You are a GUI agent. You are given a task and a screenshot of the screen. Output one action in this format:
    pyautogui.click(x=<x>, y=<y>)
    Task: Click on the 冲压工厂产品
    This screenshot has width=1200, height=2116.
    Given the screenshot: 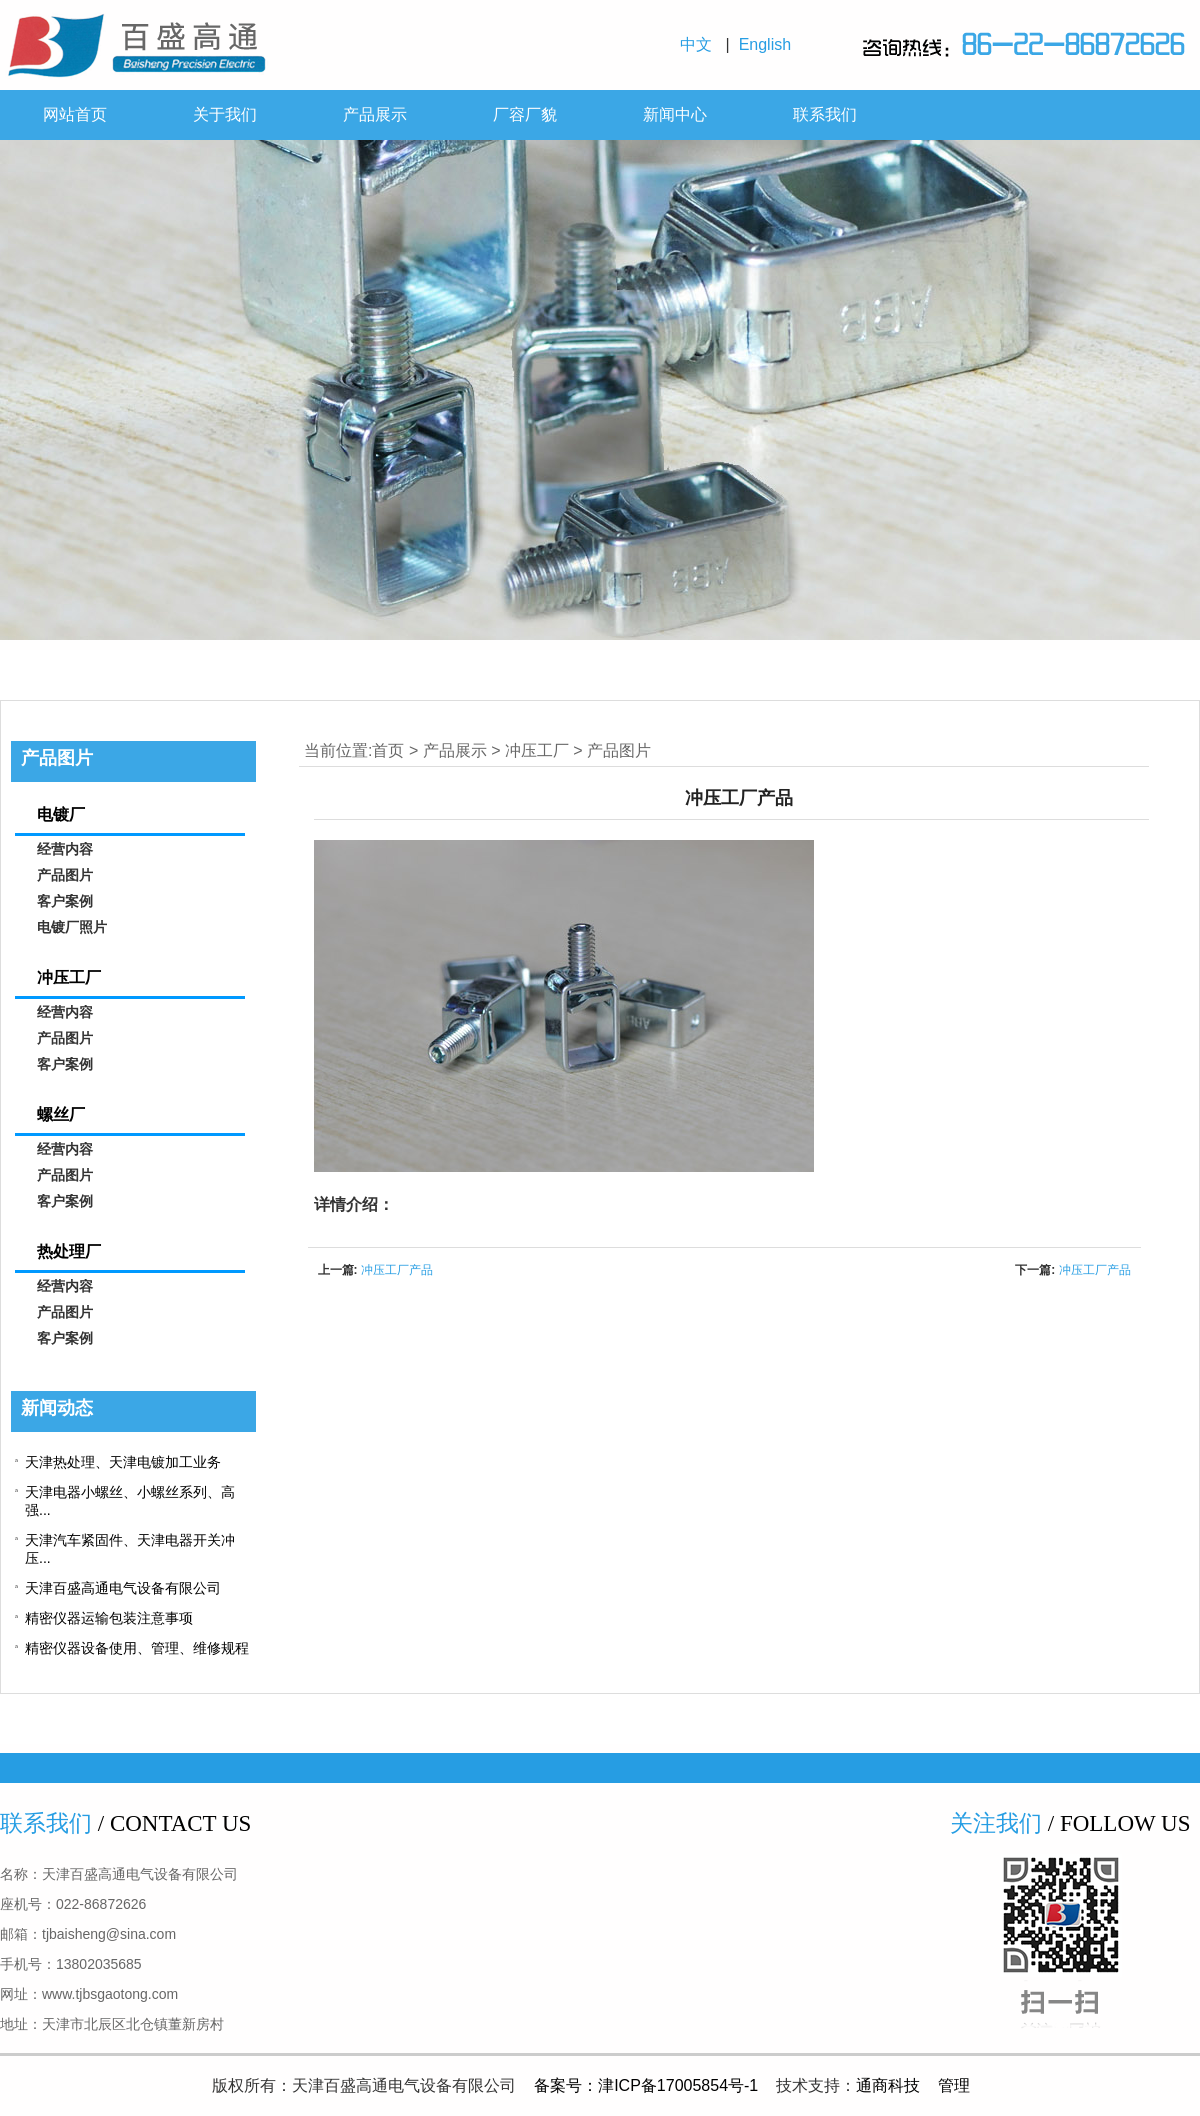 What is the action you would take?
    pyautogui.click(x=397, y=1270)
    